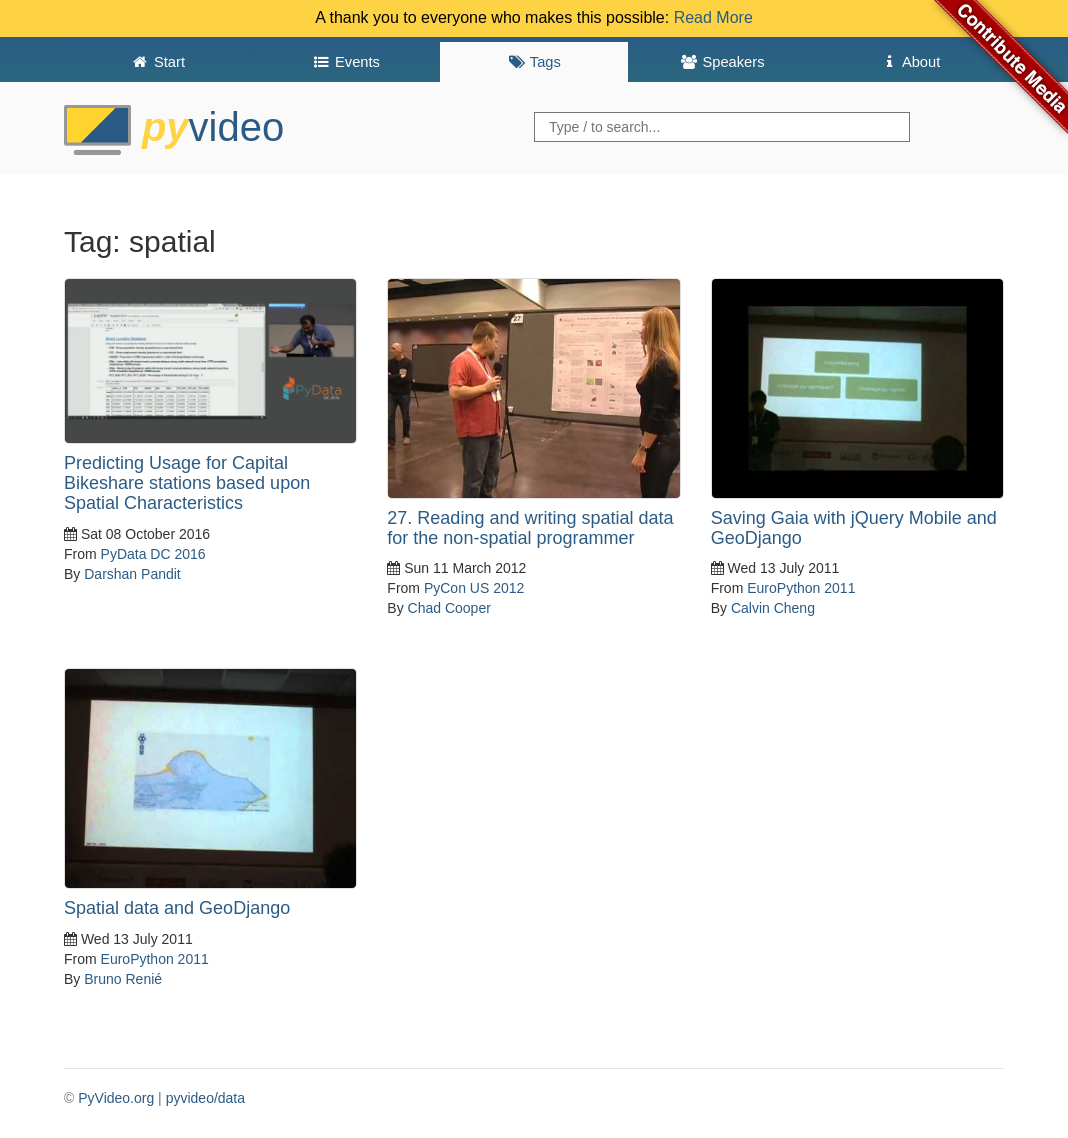 Image resolution: width=1068 pixels, height=1138 pixels. Describe the element at coordinates (123, 979) in the screenshot. I see `Bruno Renié` at that location.